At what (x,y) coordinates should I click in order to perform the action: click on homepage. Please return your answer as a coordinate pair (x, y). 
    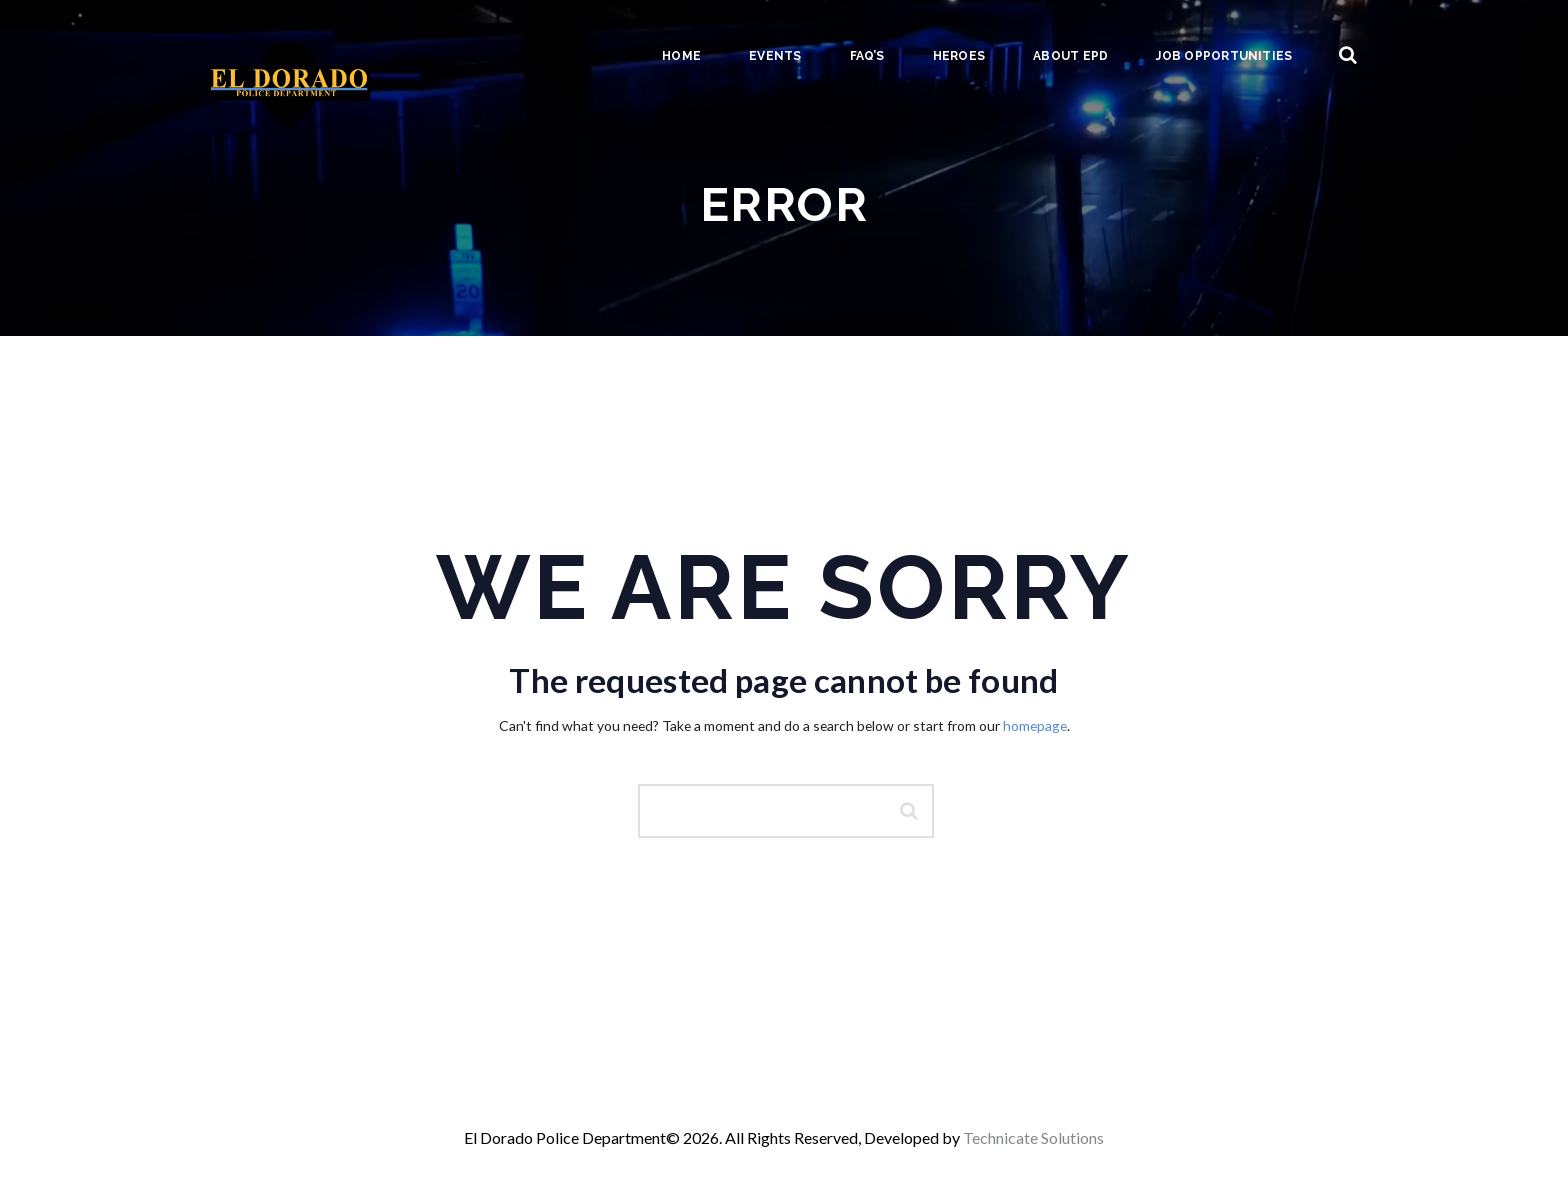
    Looking at the image, I should click on (1035, 725).